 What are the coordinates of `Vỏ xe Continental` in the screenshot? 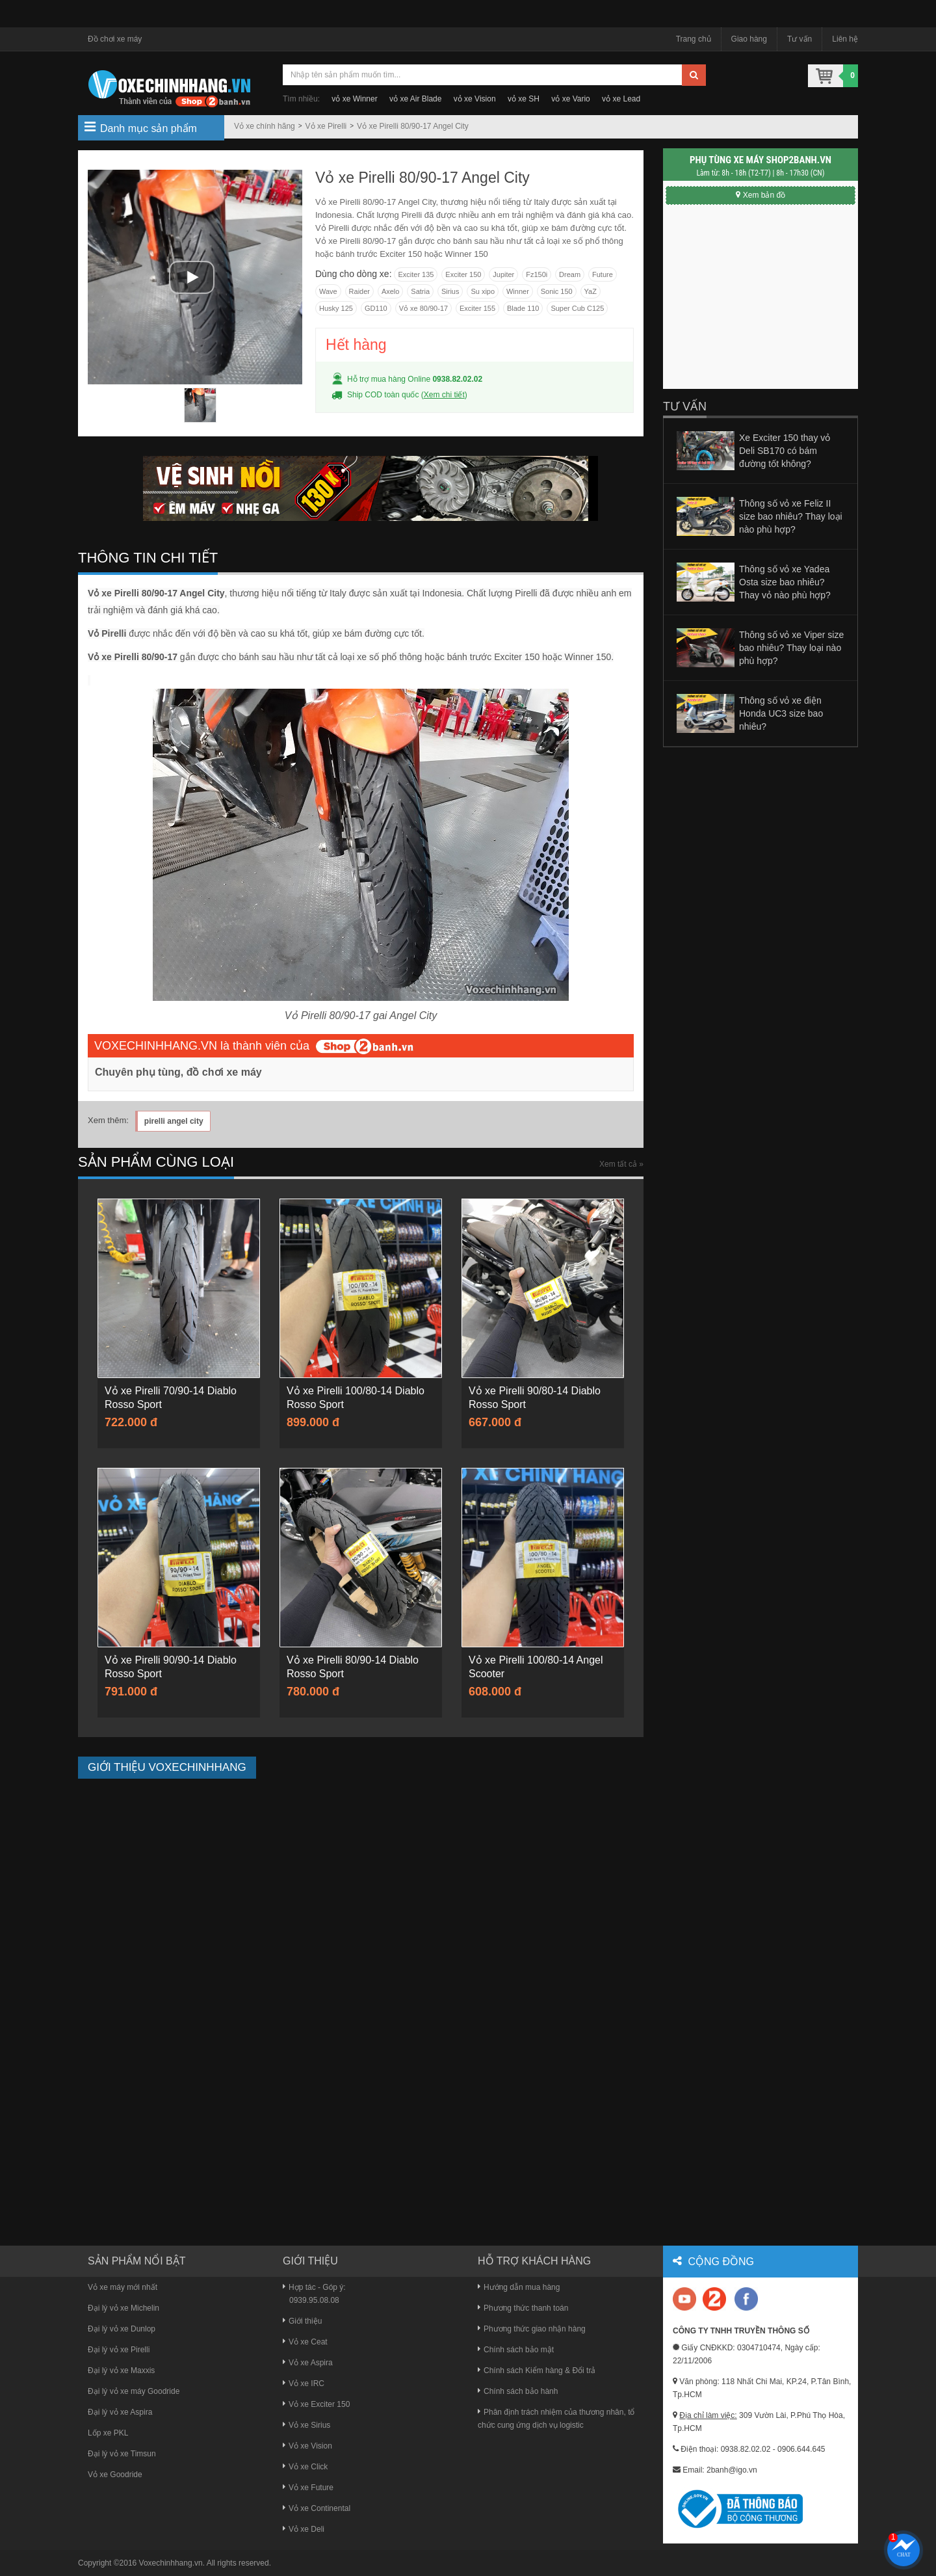 It's located at (316, 2508).